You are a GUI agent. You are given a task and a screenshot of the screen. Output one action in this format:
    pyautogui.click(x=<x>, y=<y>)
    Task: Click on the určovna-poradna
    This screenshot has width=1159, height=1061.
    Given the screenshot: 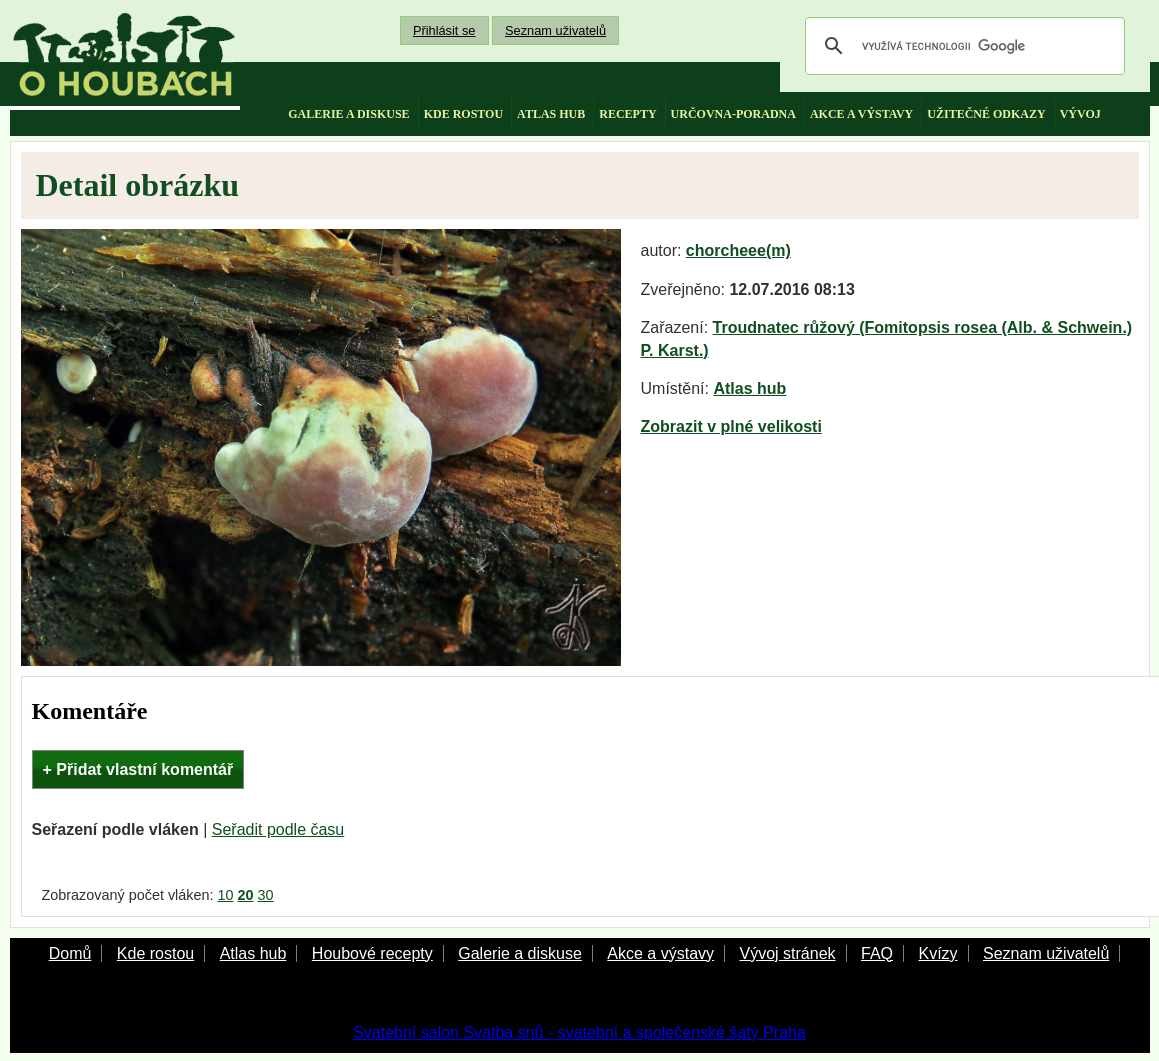 What is the action you would take?
    pyautogui.click(x=733, y=114)
    